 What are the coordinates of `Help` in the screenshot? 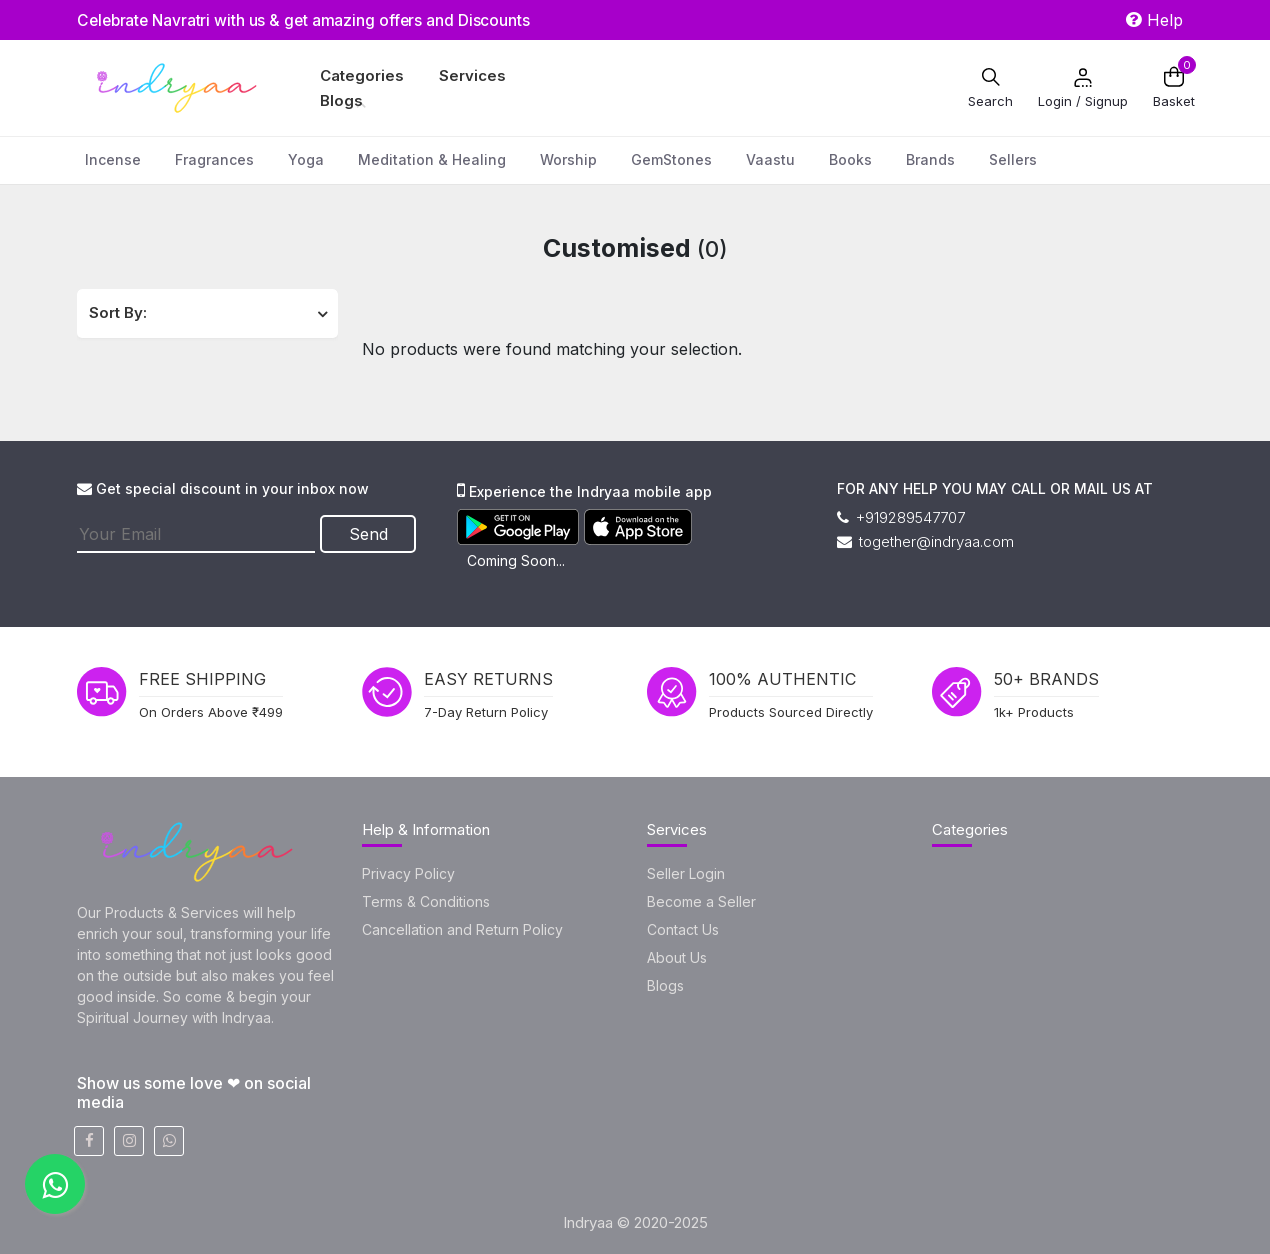 It's located at (1154, 20).